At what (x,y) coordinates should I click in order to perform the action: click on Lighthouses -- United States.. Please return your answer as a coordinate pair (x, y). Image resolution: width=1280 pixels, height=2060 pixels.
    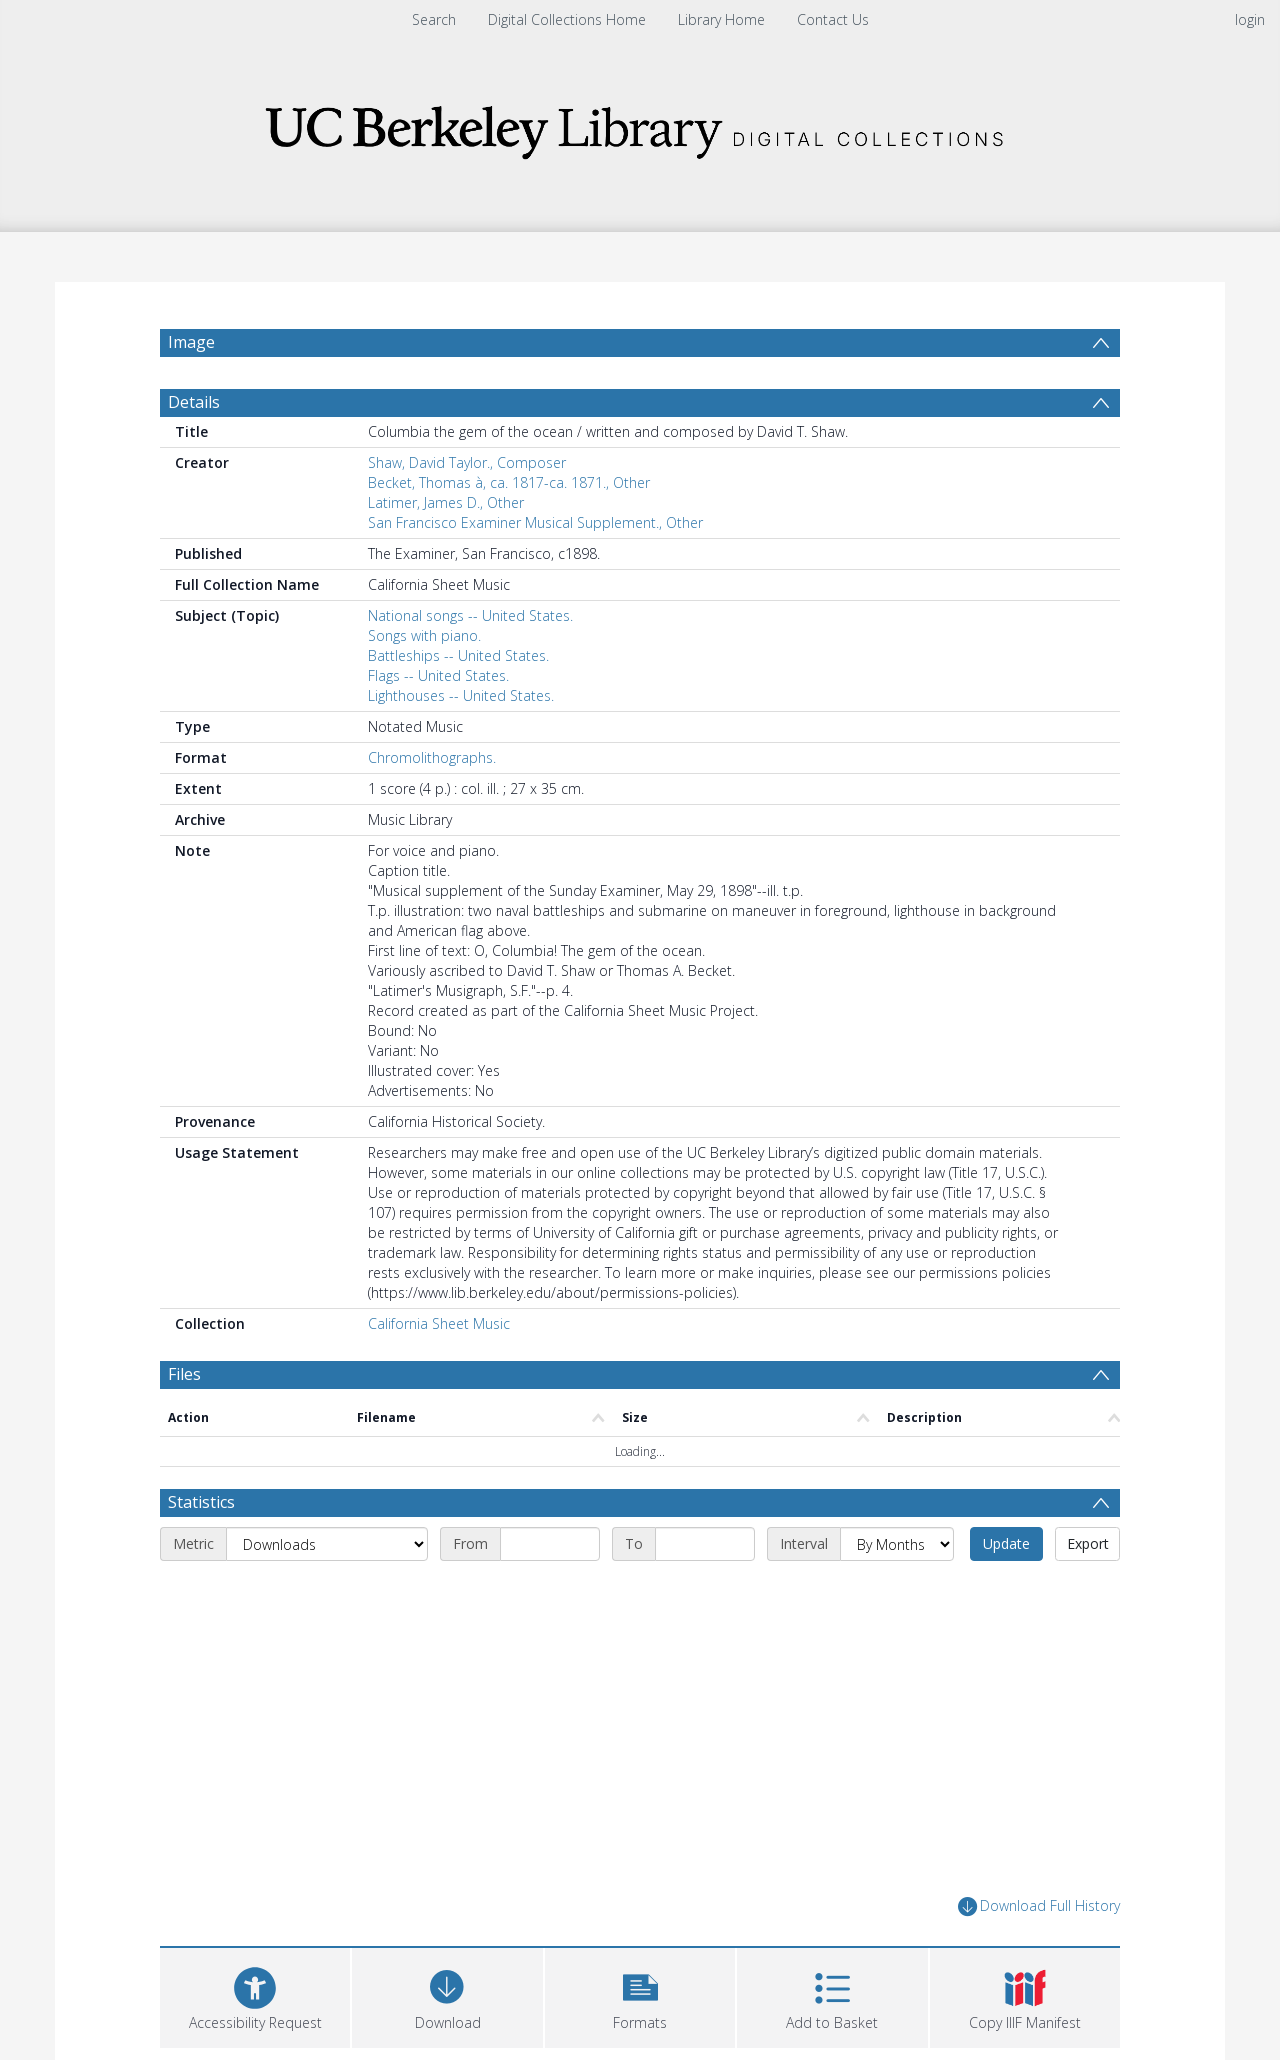
    Looking at the image, I should click on (461, 695).